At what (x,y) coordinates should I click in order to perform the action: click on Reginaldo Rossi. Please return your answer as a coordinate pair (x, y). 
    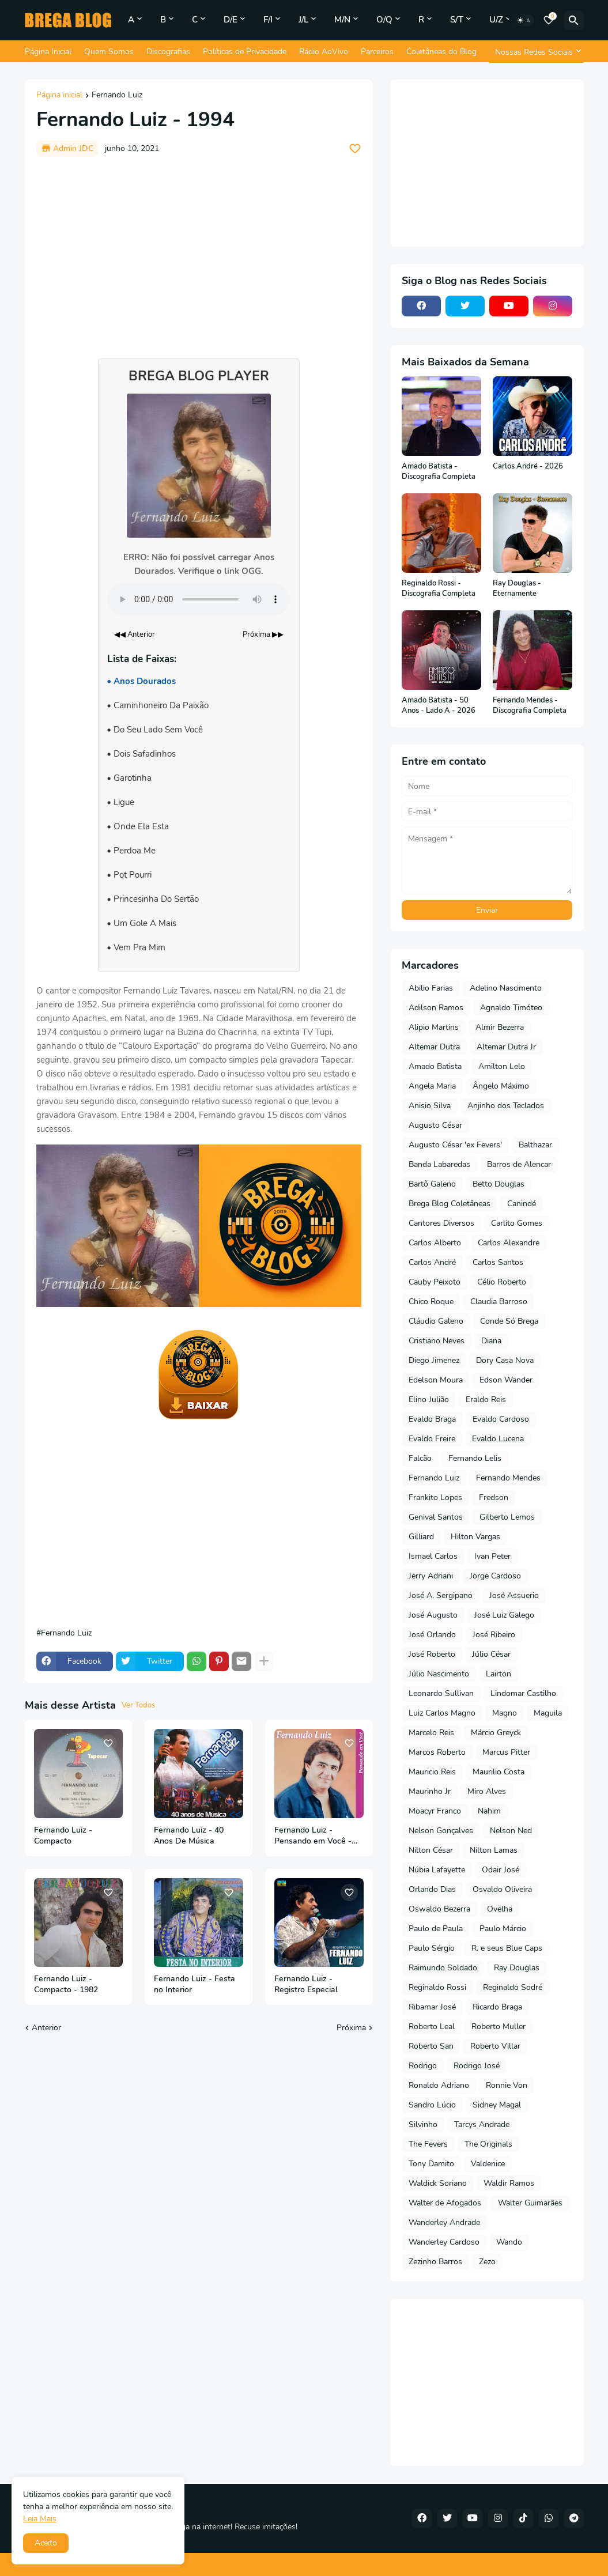
    Looking at the image, I should click on (437, 1987).